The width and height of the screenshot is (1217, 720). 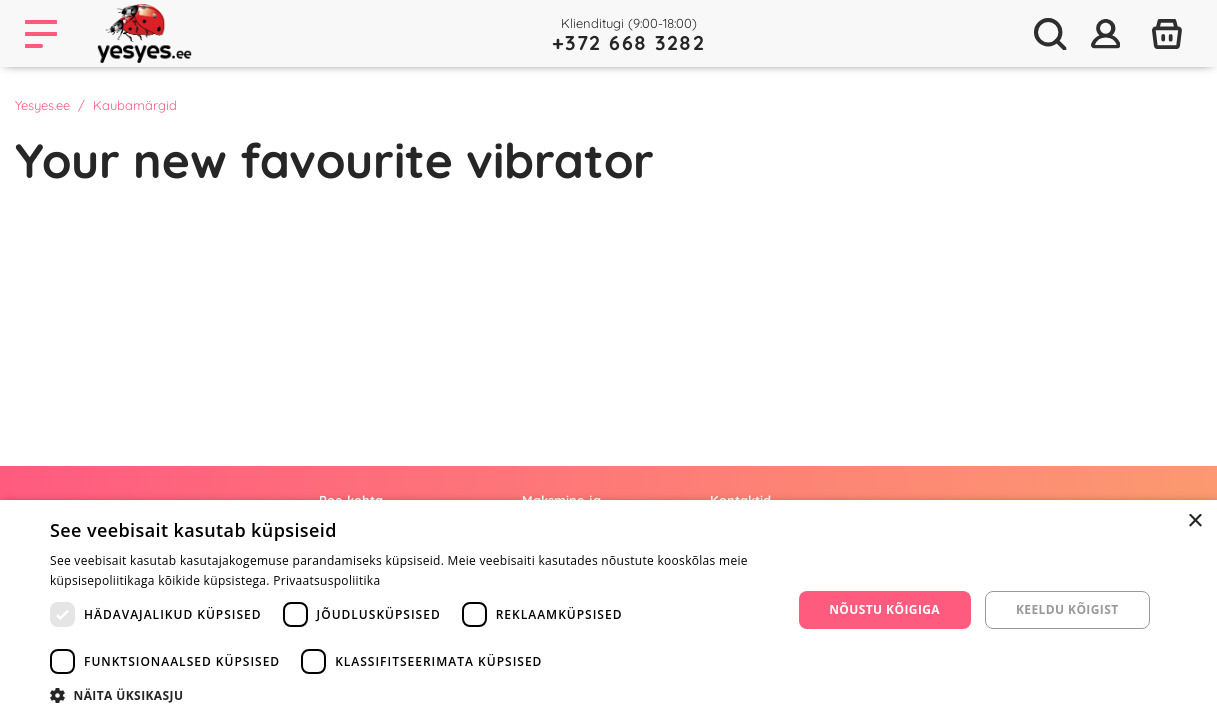 I want to click on [button], so click(x=410, y=695).